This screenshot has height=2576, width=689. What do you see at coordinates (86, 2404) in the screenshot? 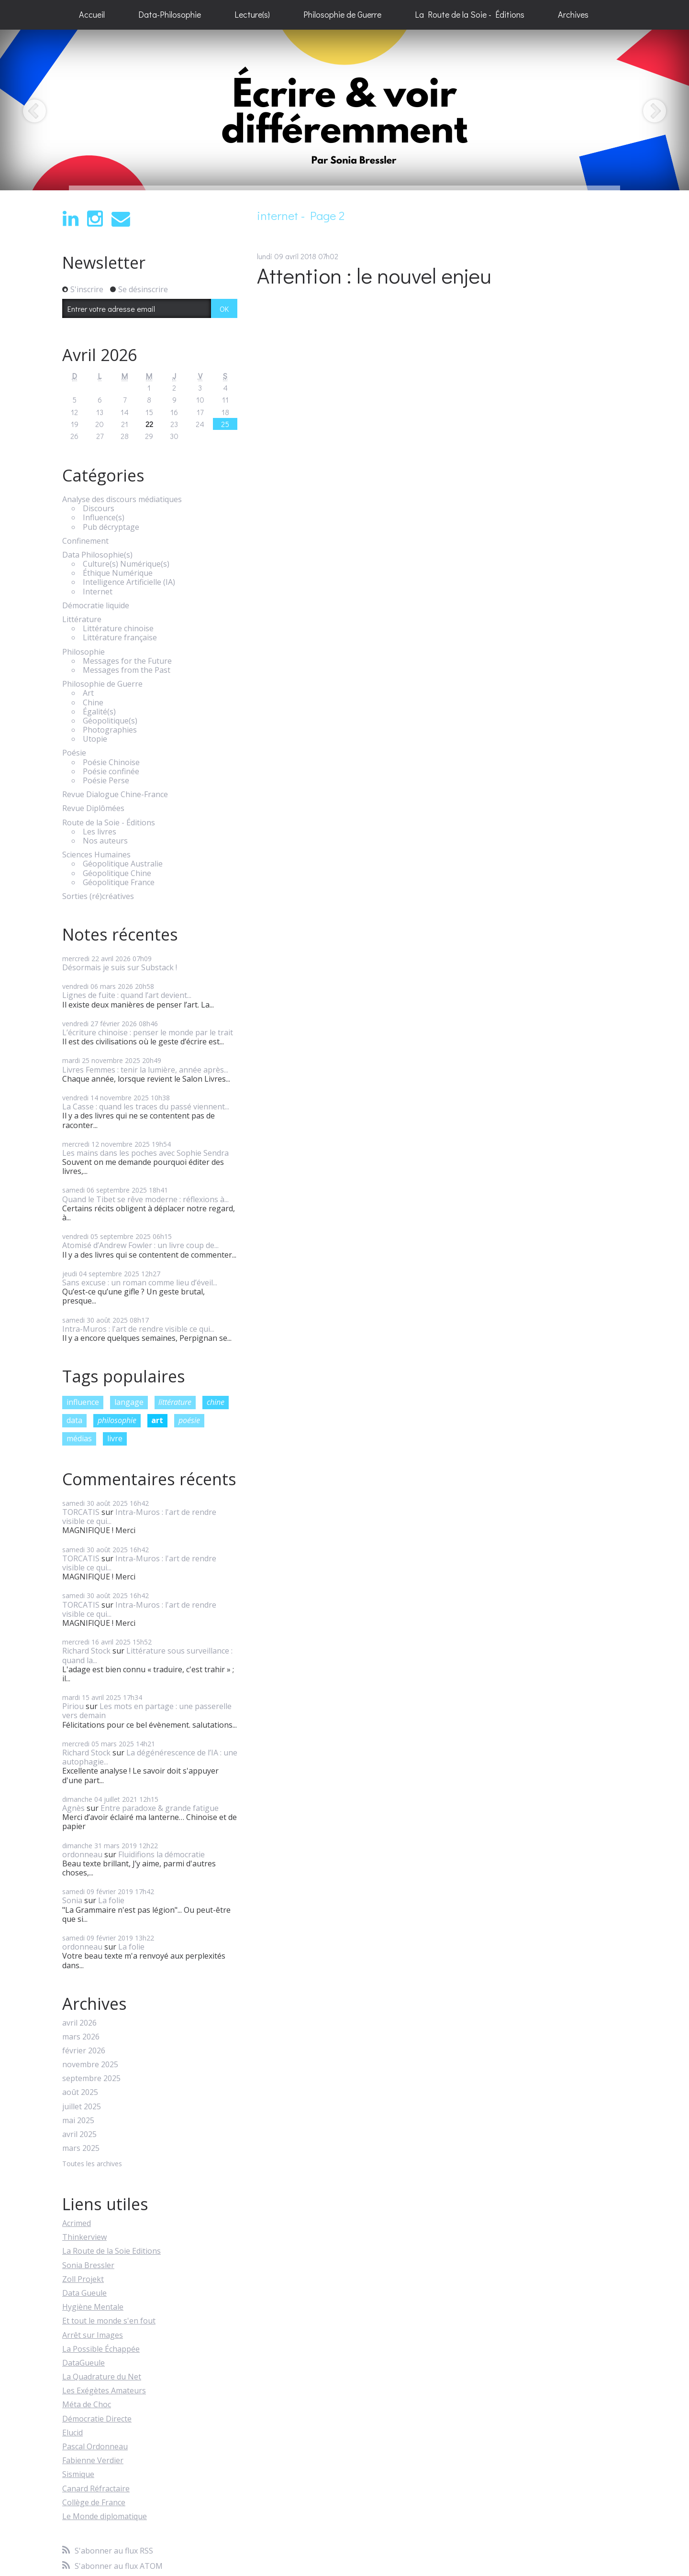
I see `Méta de Choc` at bounding box center [86, 2404].